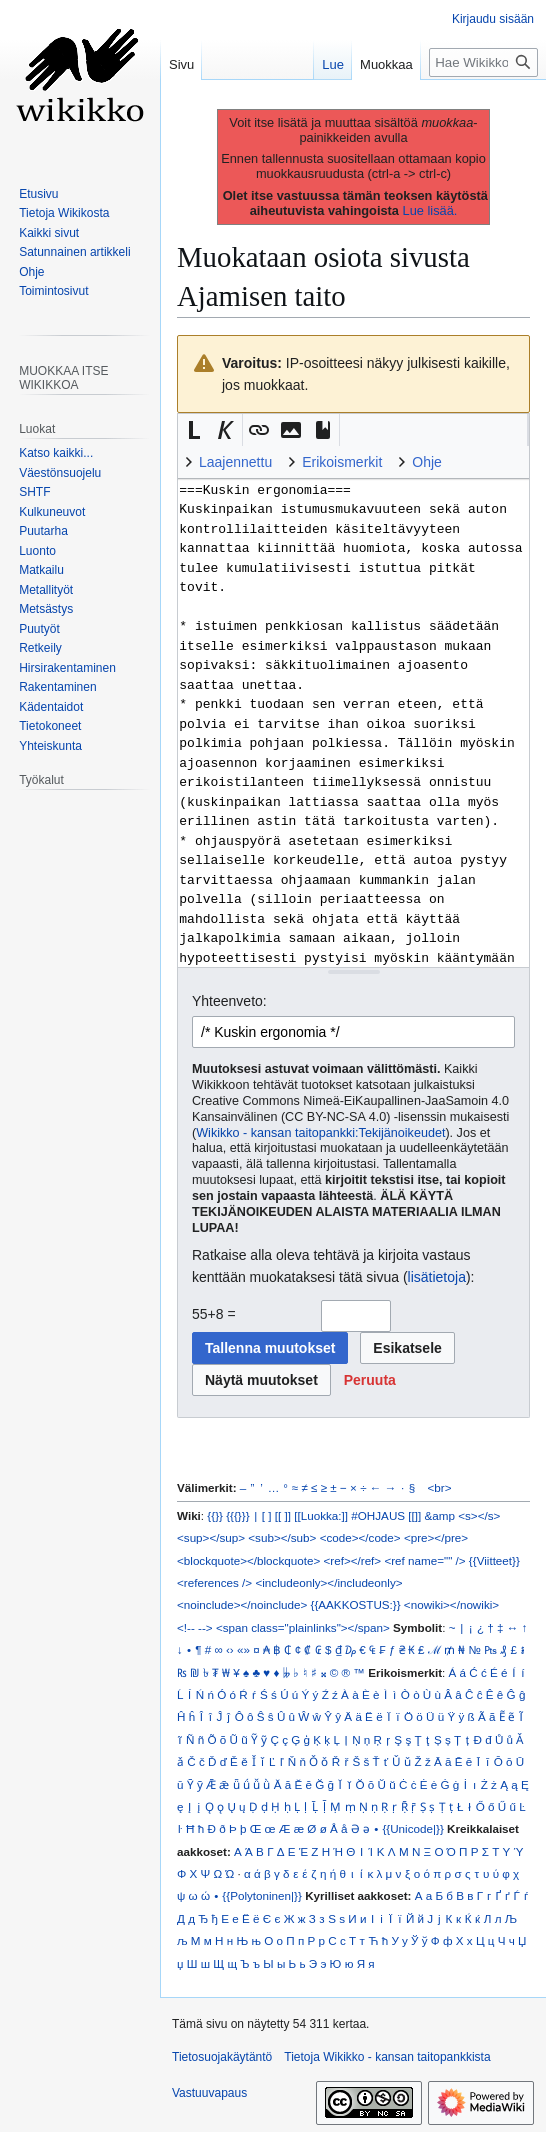 This screenshot has width=546, height=2132. I want to click on <!-- -->, so click(195, 1627).